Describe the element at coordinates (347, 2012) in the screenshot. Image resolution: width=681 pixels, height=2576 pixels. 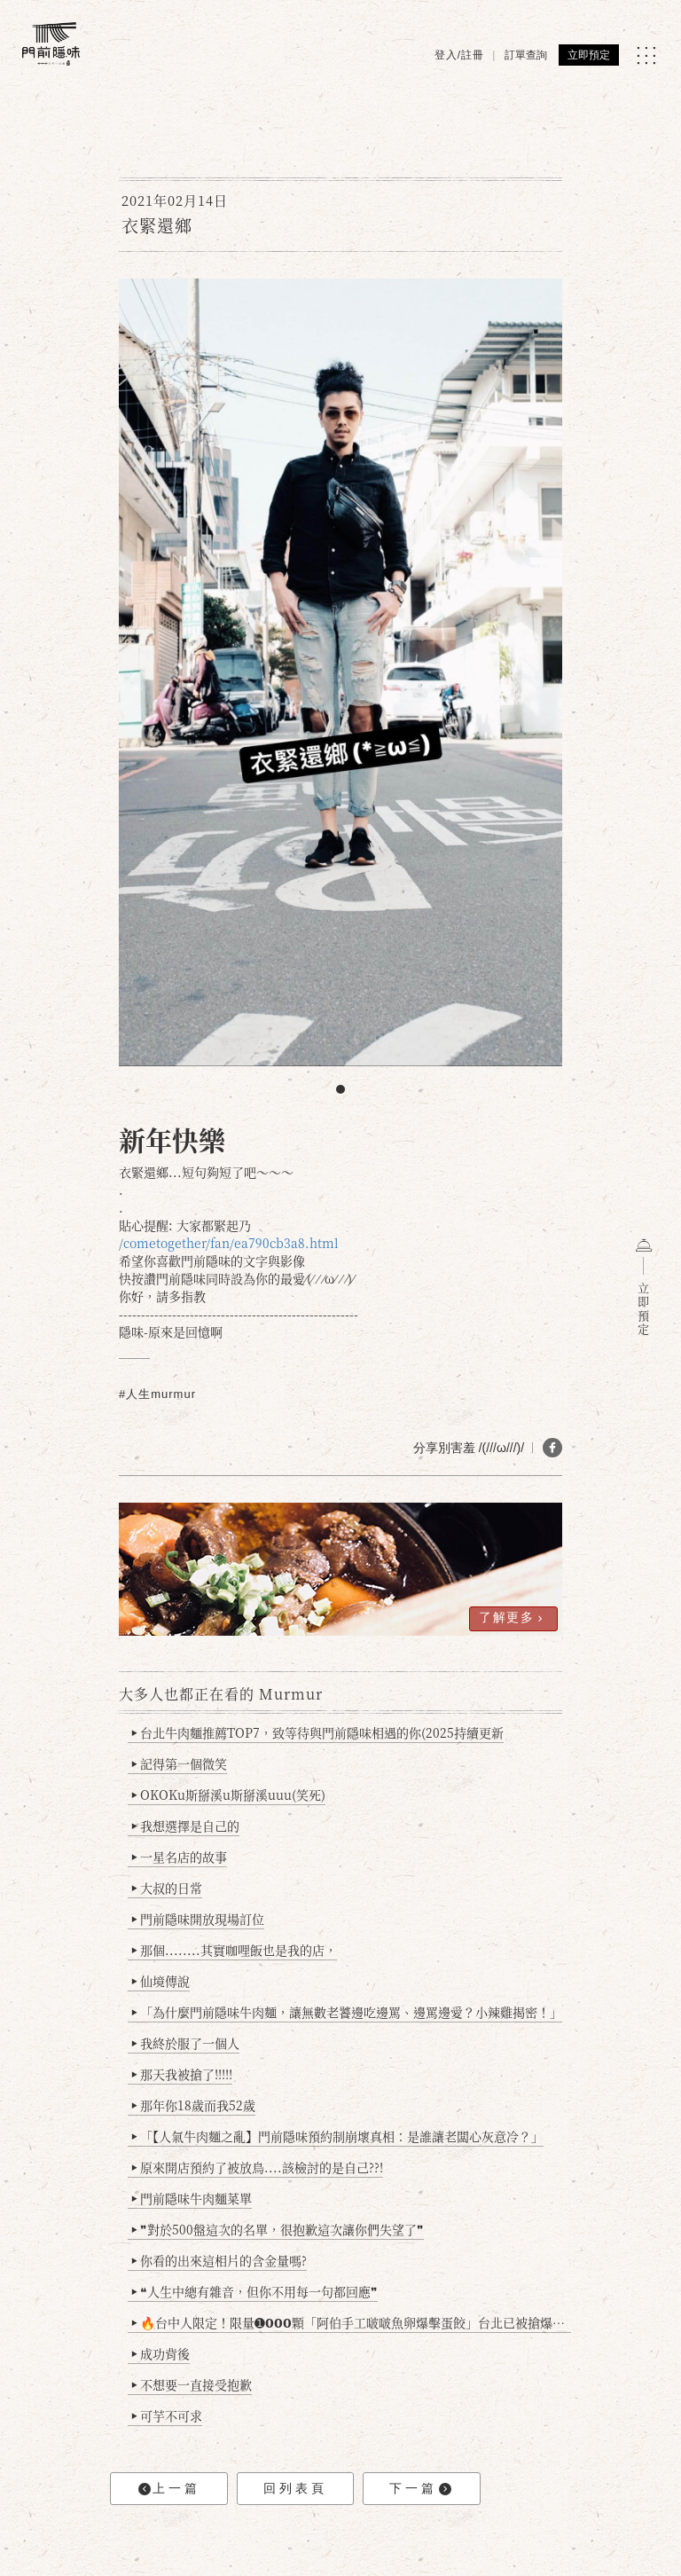
I see `「為什麼門前隱味牛肉麵，讓無數老饕邊吃邊罵、邊罵邊愛？小辣雞揭密！」` at that location.